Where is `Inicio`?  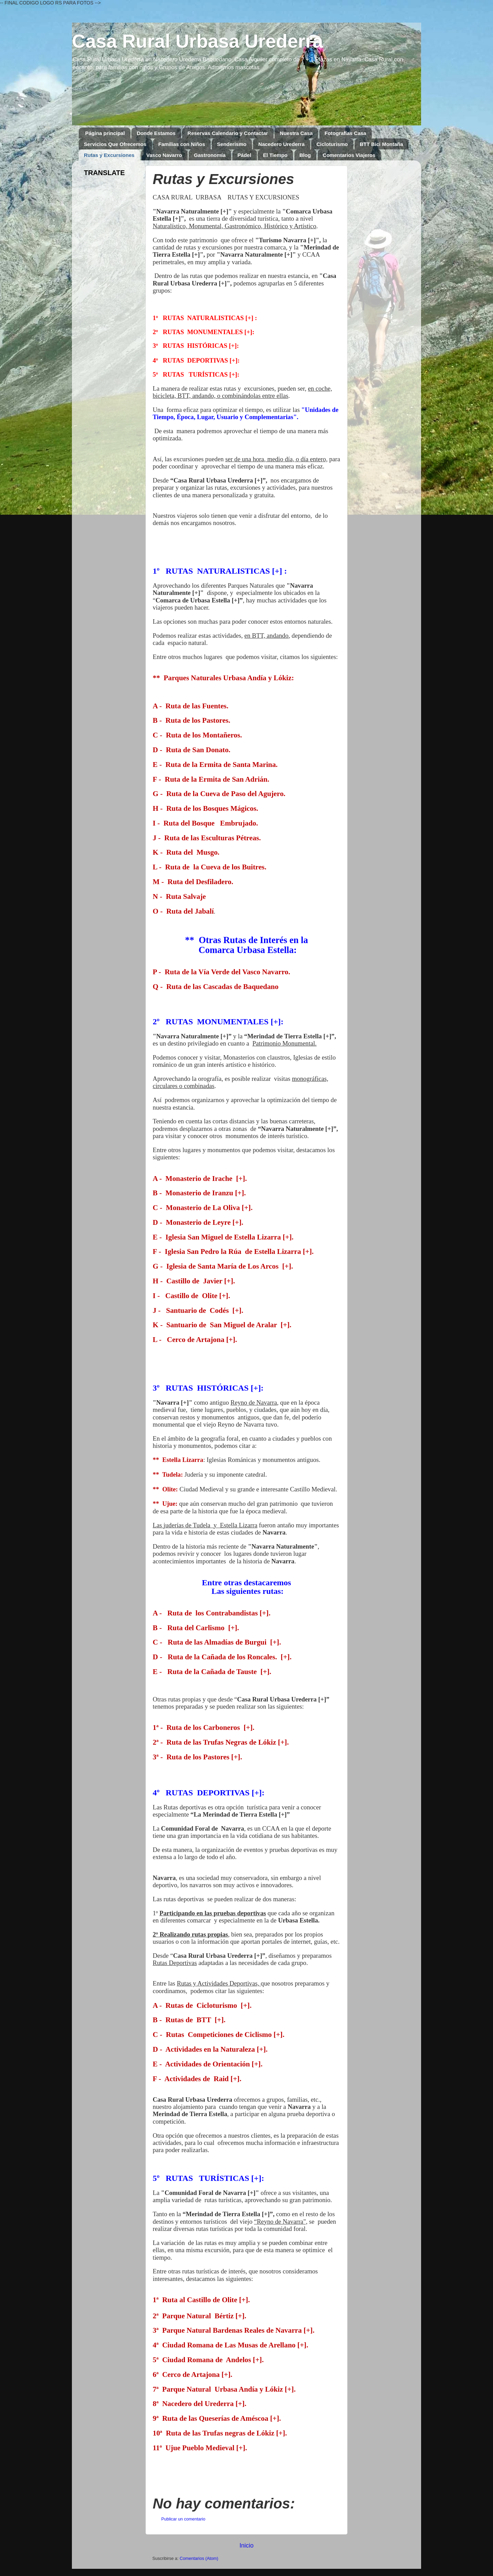 Inicio is located at coordinates (246, 2545).